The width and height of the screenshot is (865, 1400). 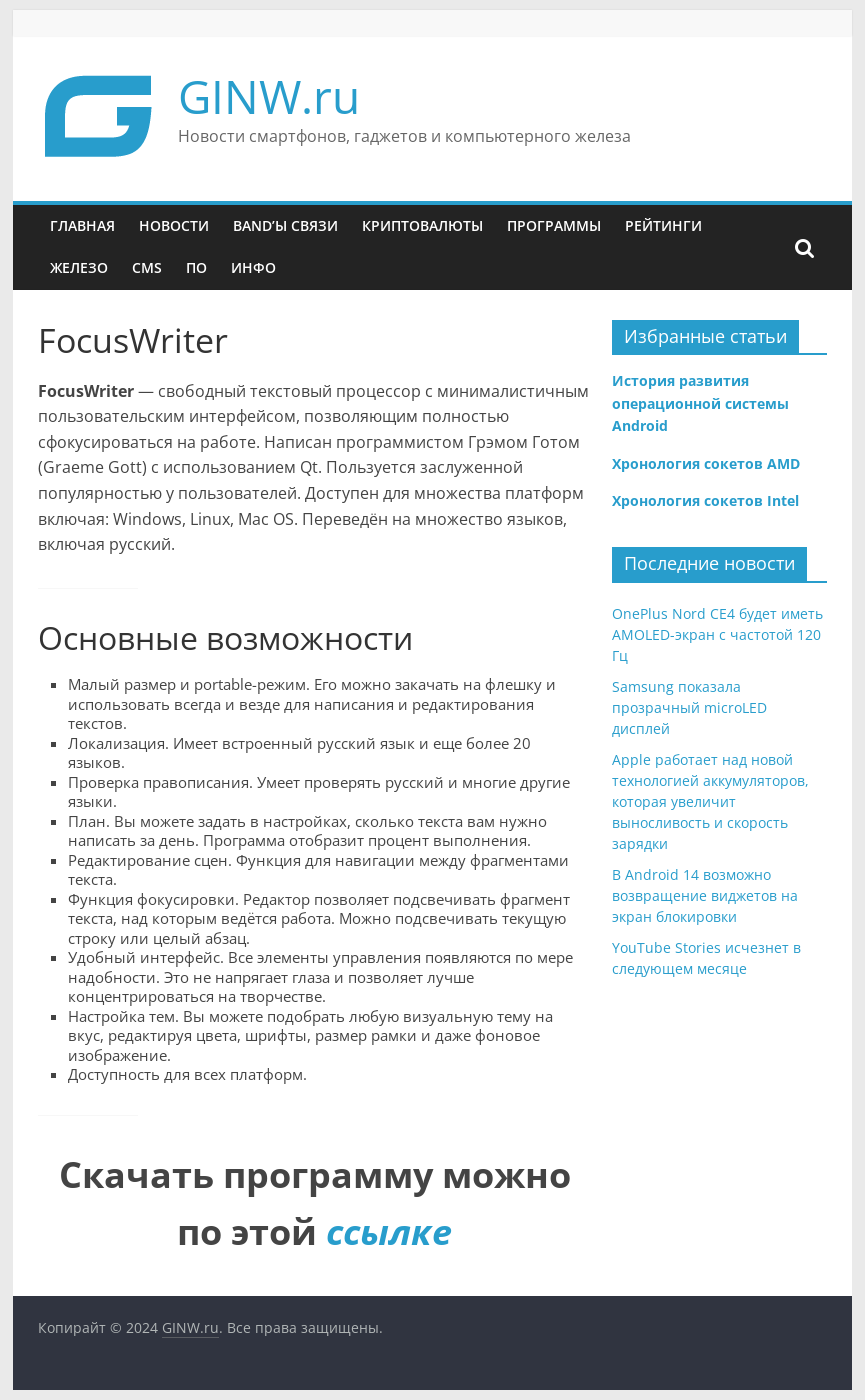 I want to click on История развития операционной системы Android, so click(x=700, y=403).